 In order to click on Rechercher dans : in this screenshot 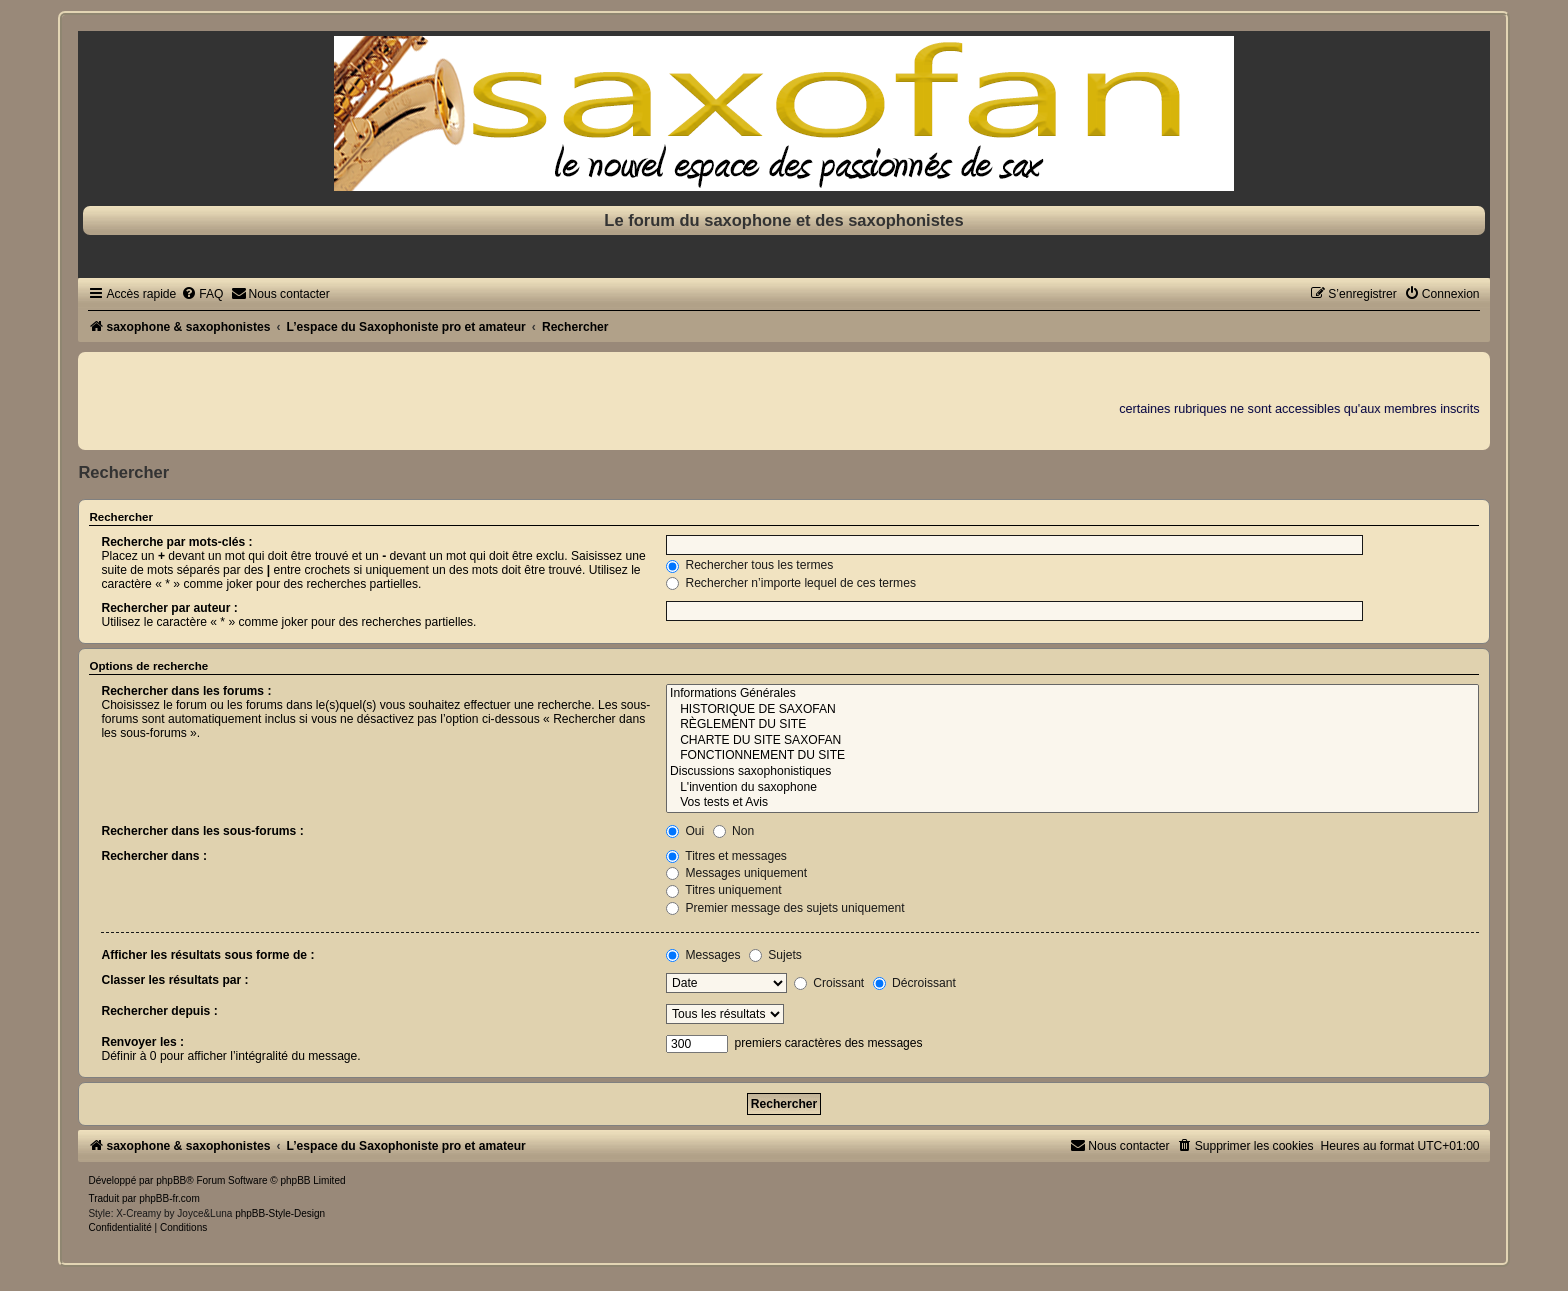, I will do `click(154, 856)`.